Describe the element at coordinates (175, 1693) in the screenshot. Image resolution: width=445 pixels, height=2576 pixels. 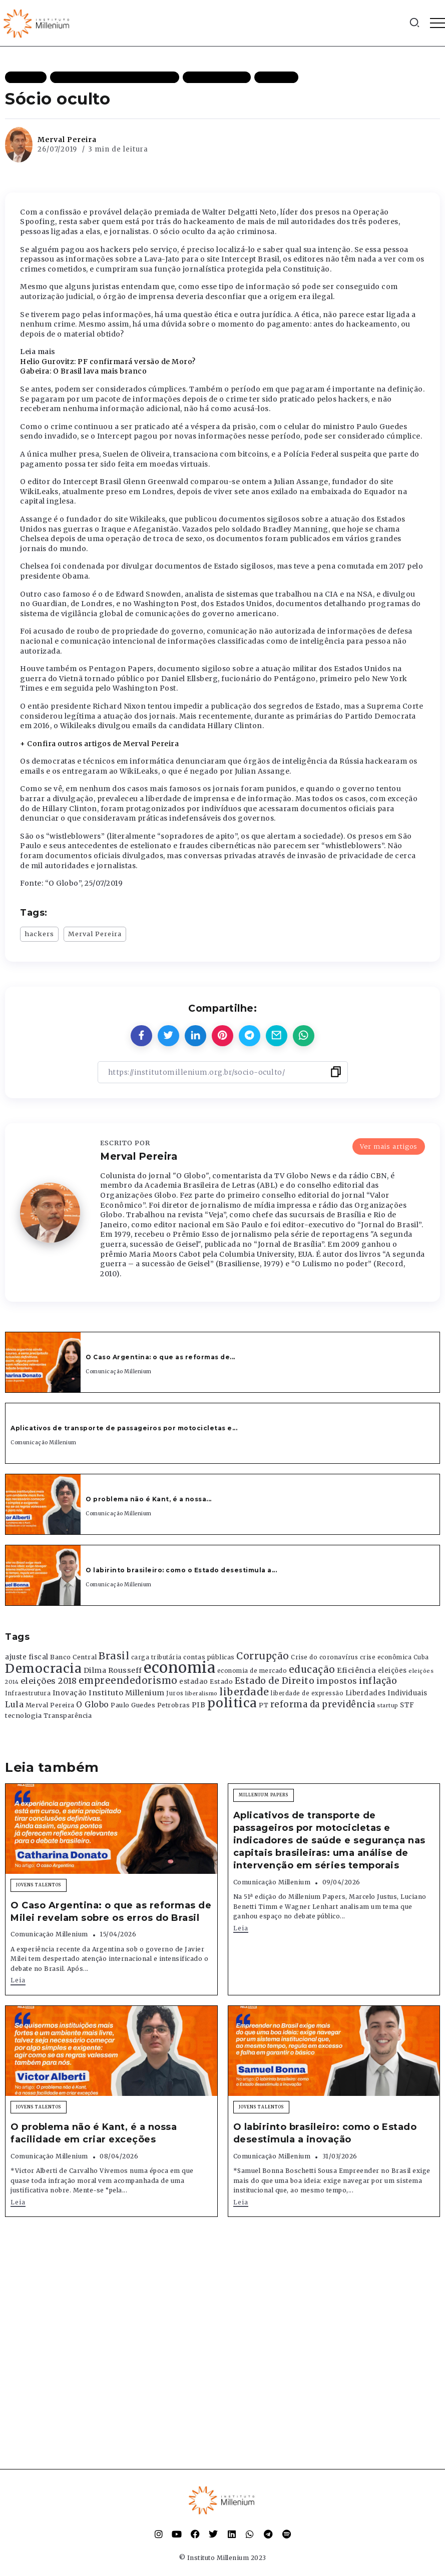
I see `Juros [Juros (321 itens)]` at that location.